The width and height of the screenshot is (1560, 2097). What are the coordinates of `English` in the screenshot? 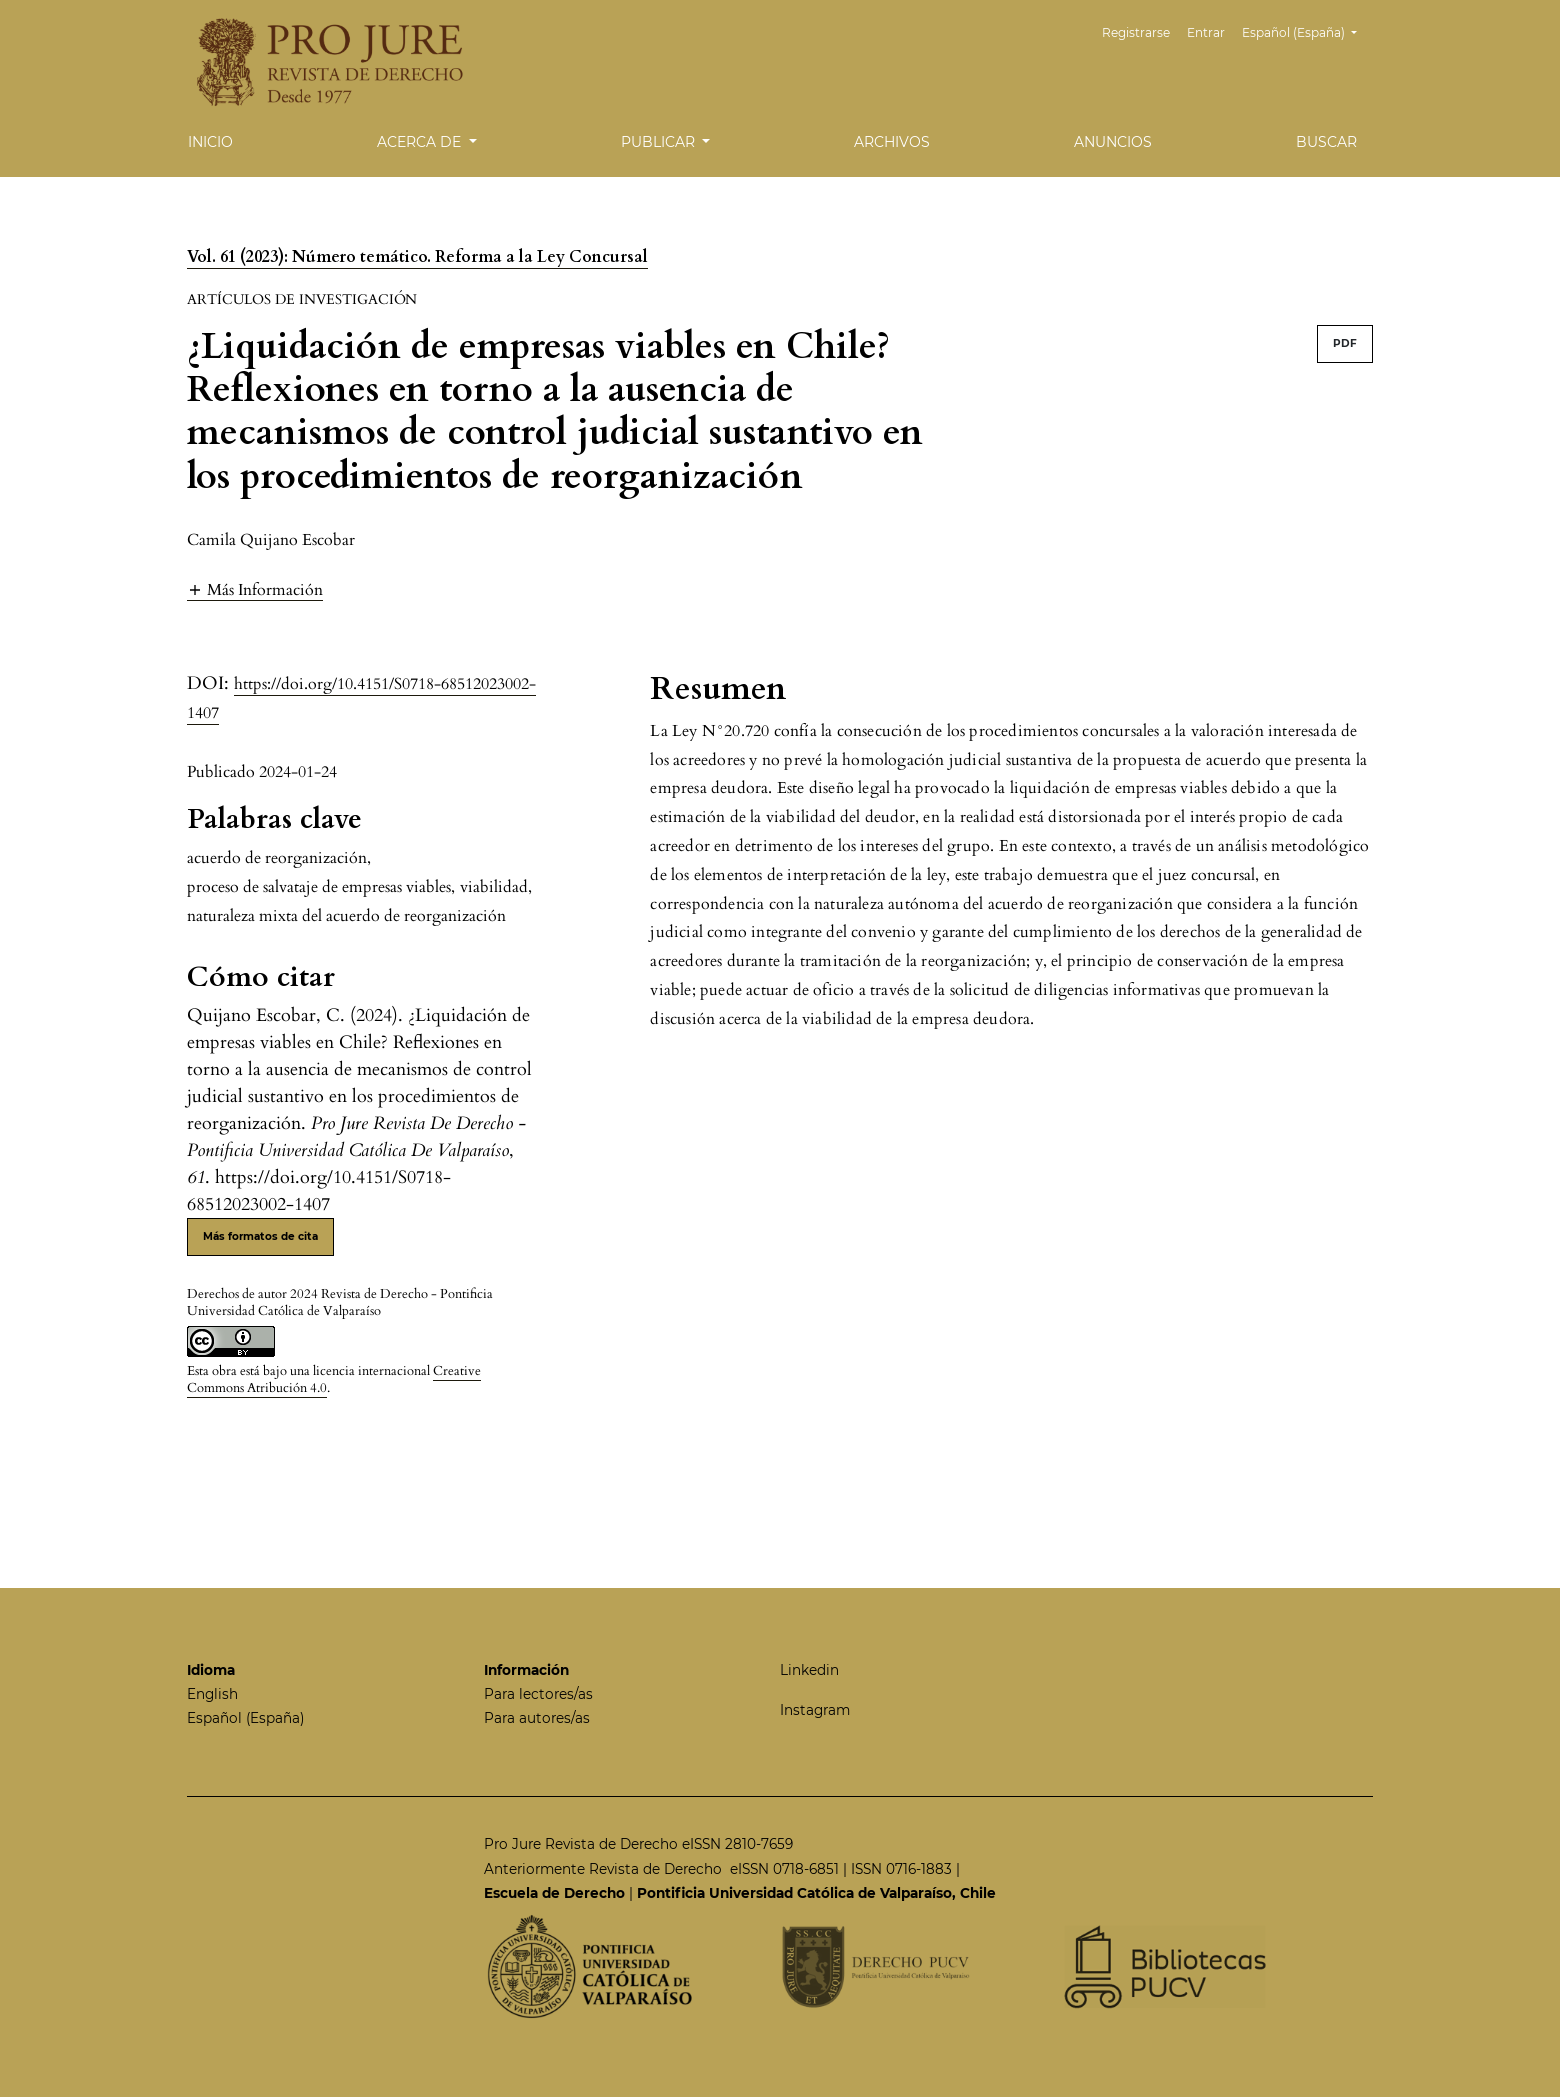 It's located at (212, 1694).